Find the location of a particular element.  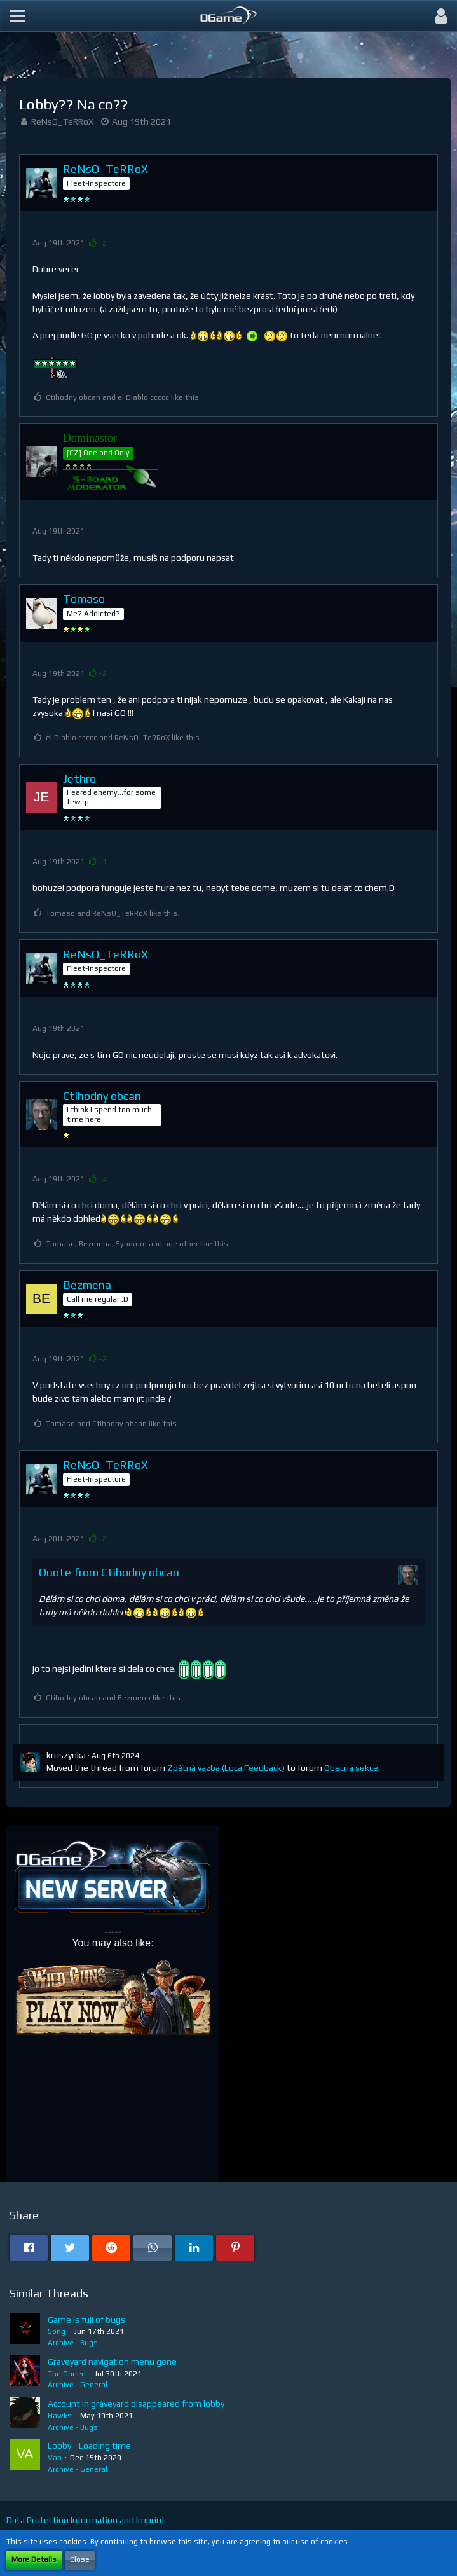

Archive - Bugs is located at coordinates (73, 2342).